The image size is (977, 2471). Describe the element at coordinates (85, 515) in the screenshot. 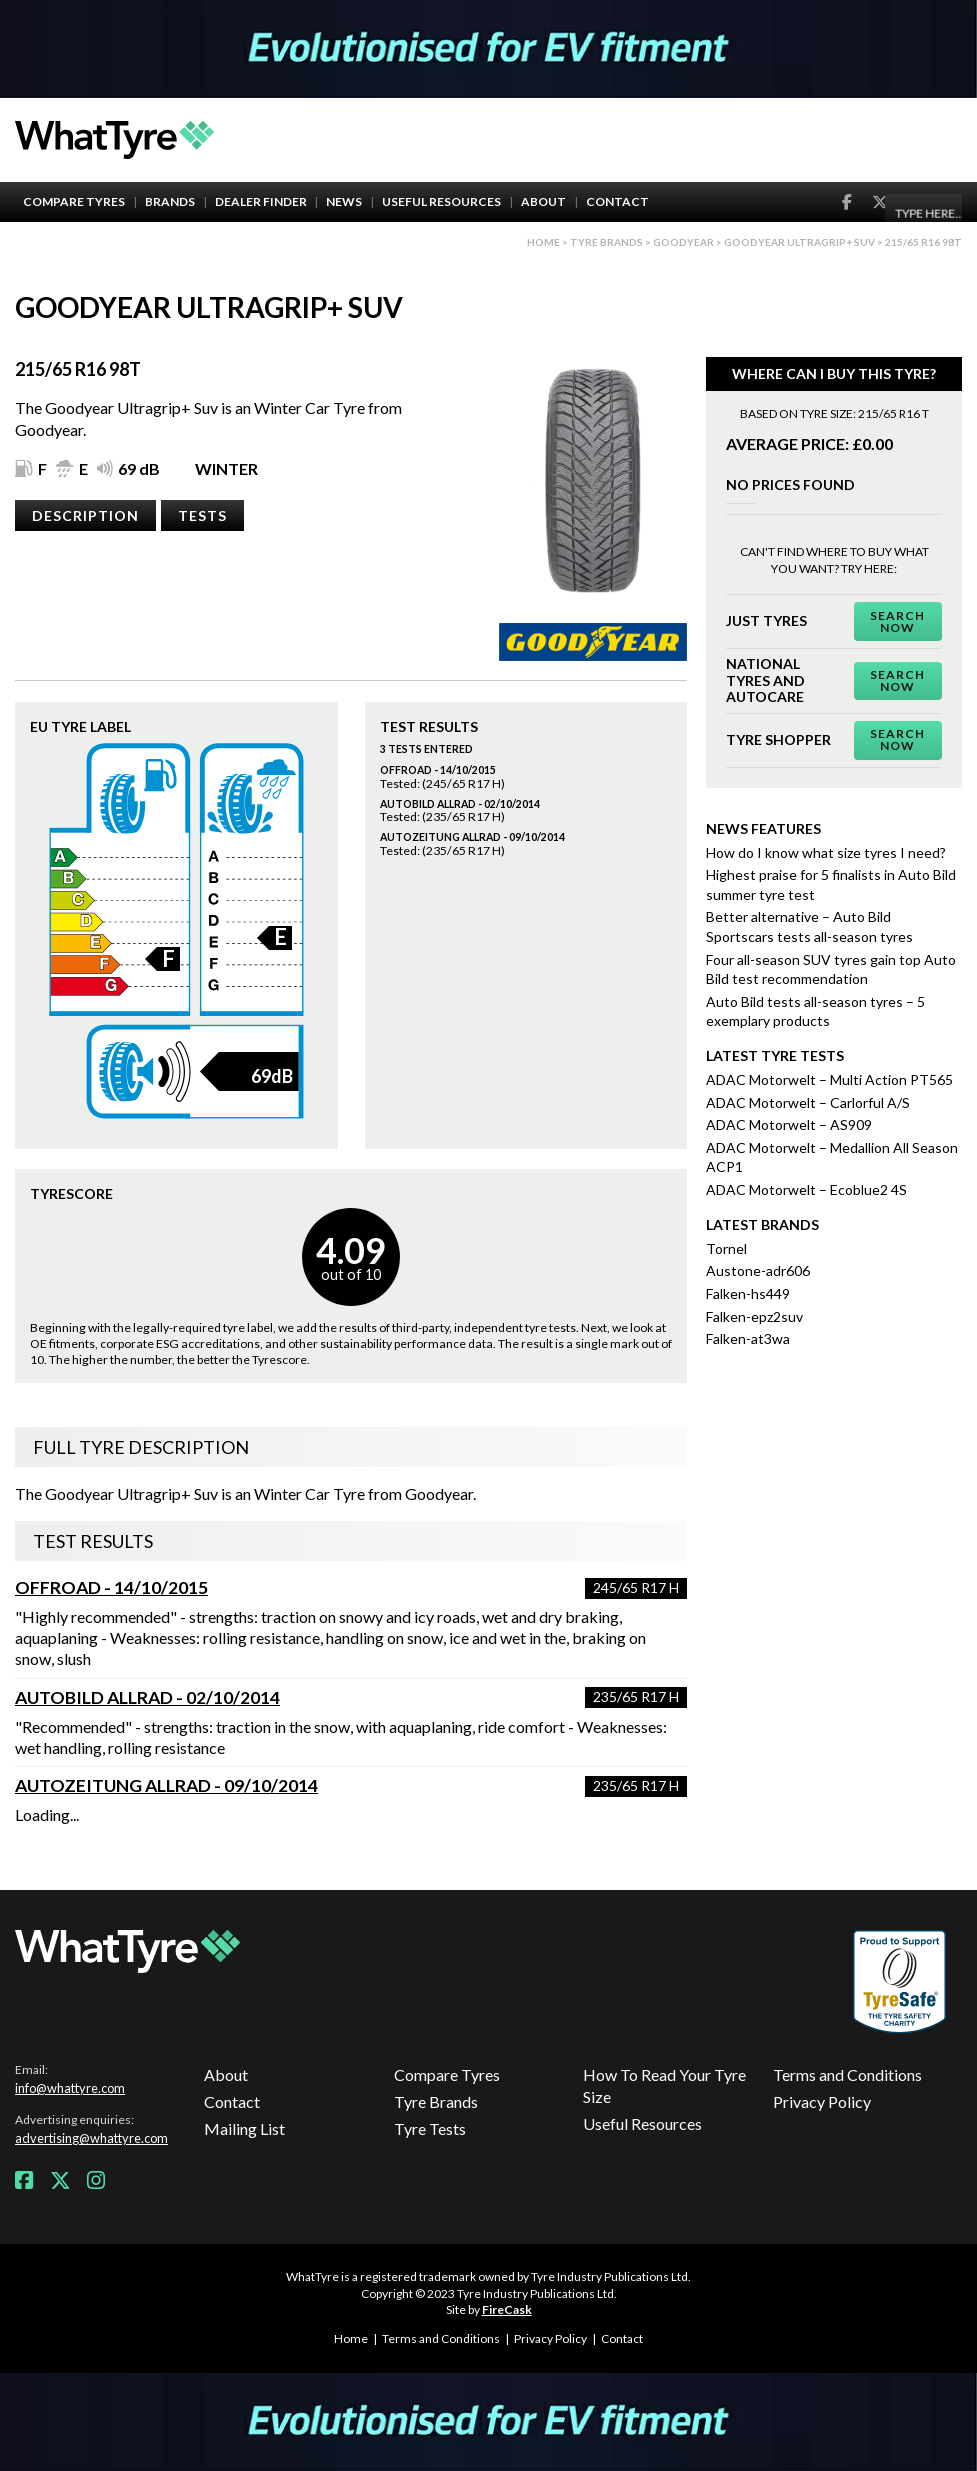

I see `Description` at that location.